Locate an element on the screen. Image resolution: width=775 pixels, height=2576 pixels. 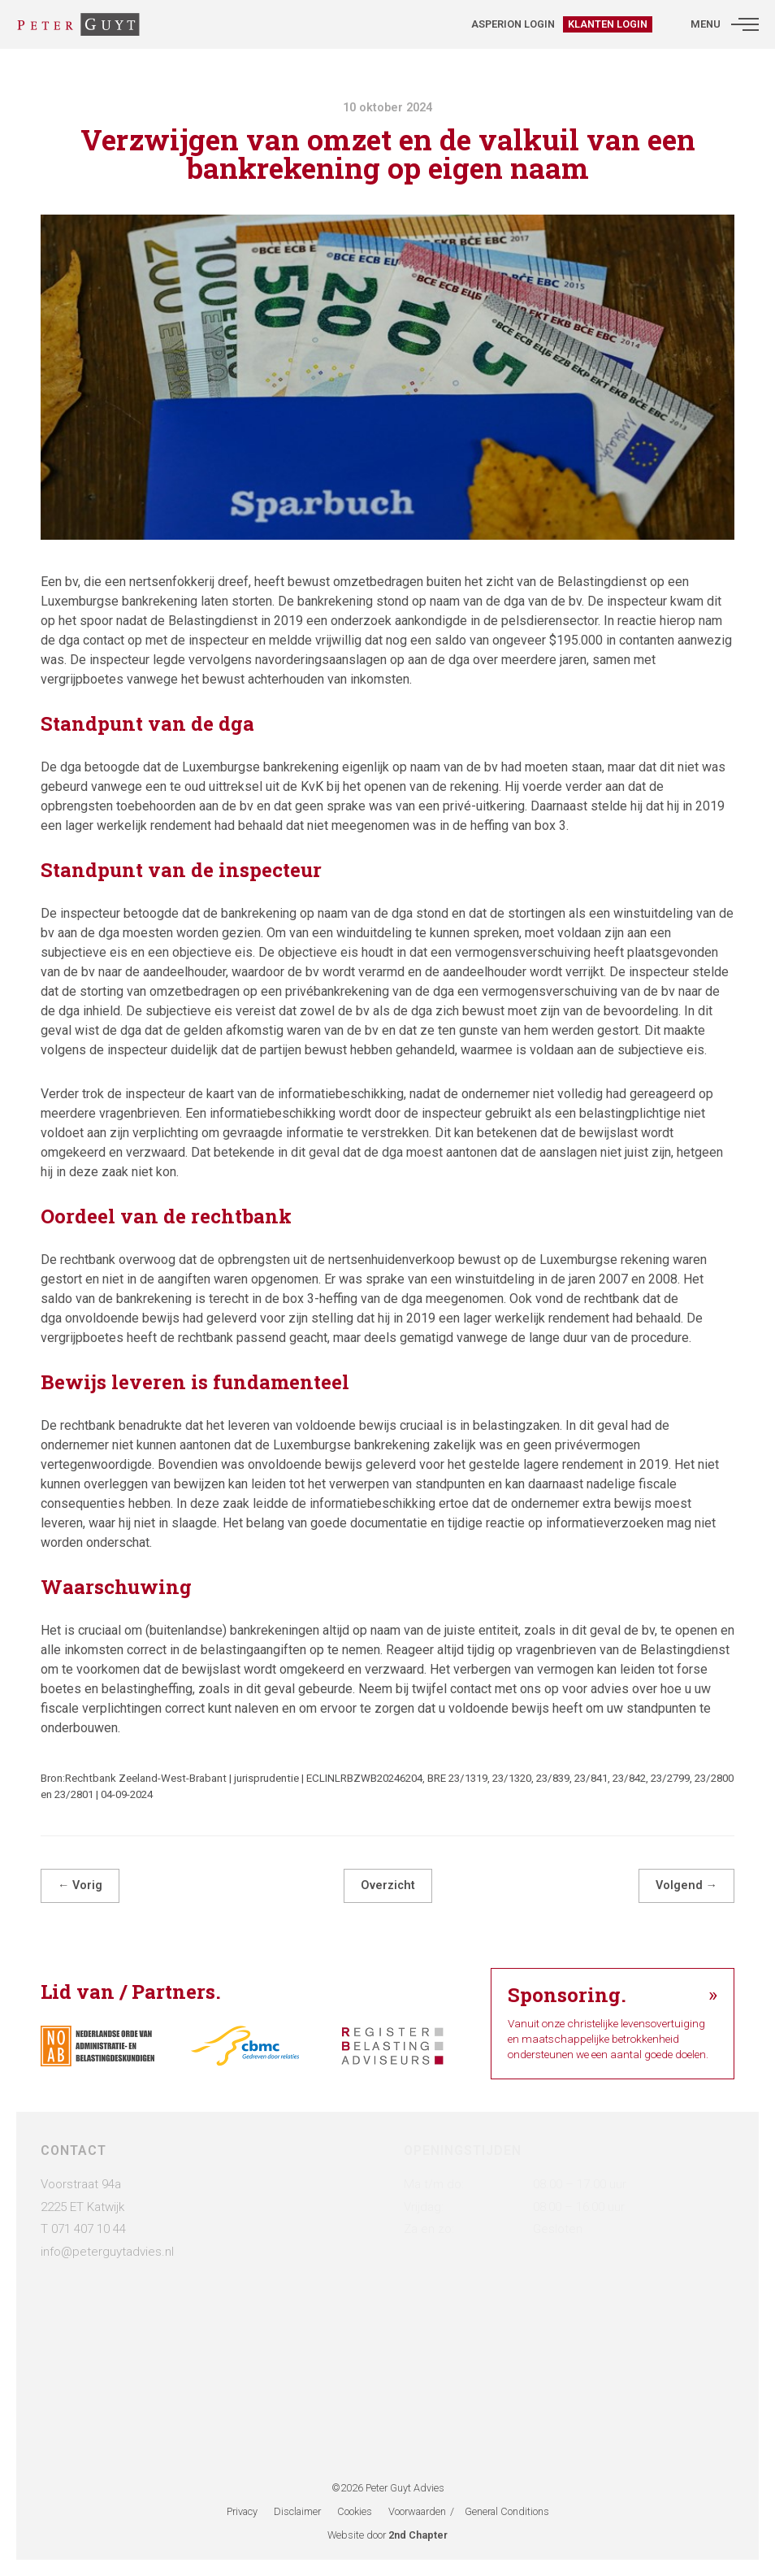
Privacy is located at coordinates (242, 2511).